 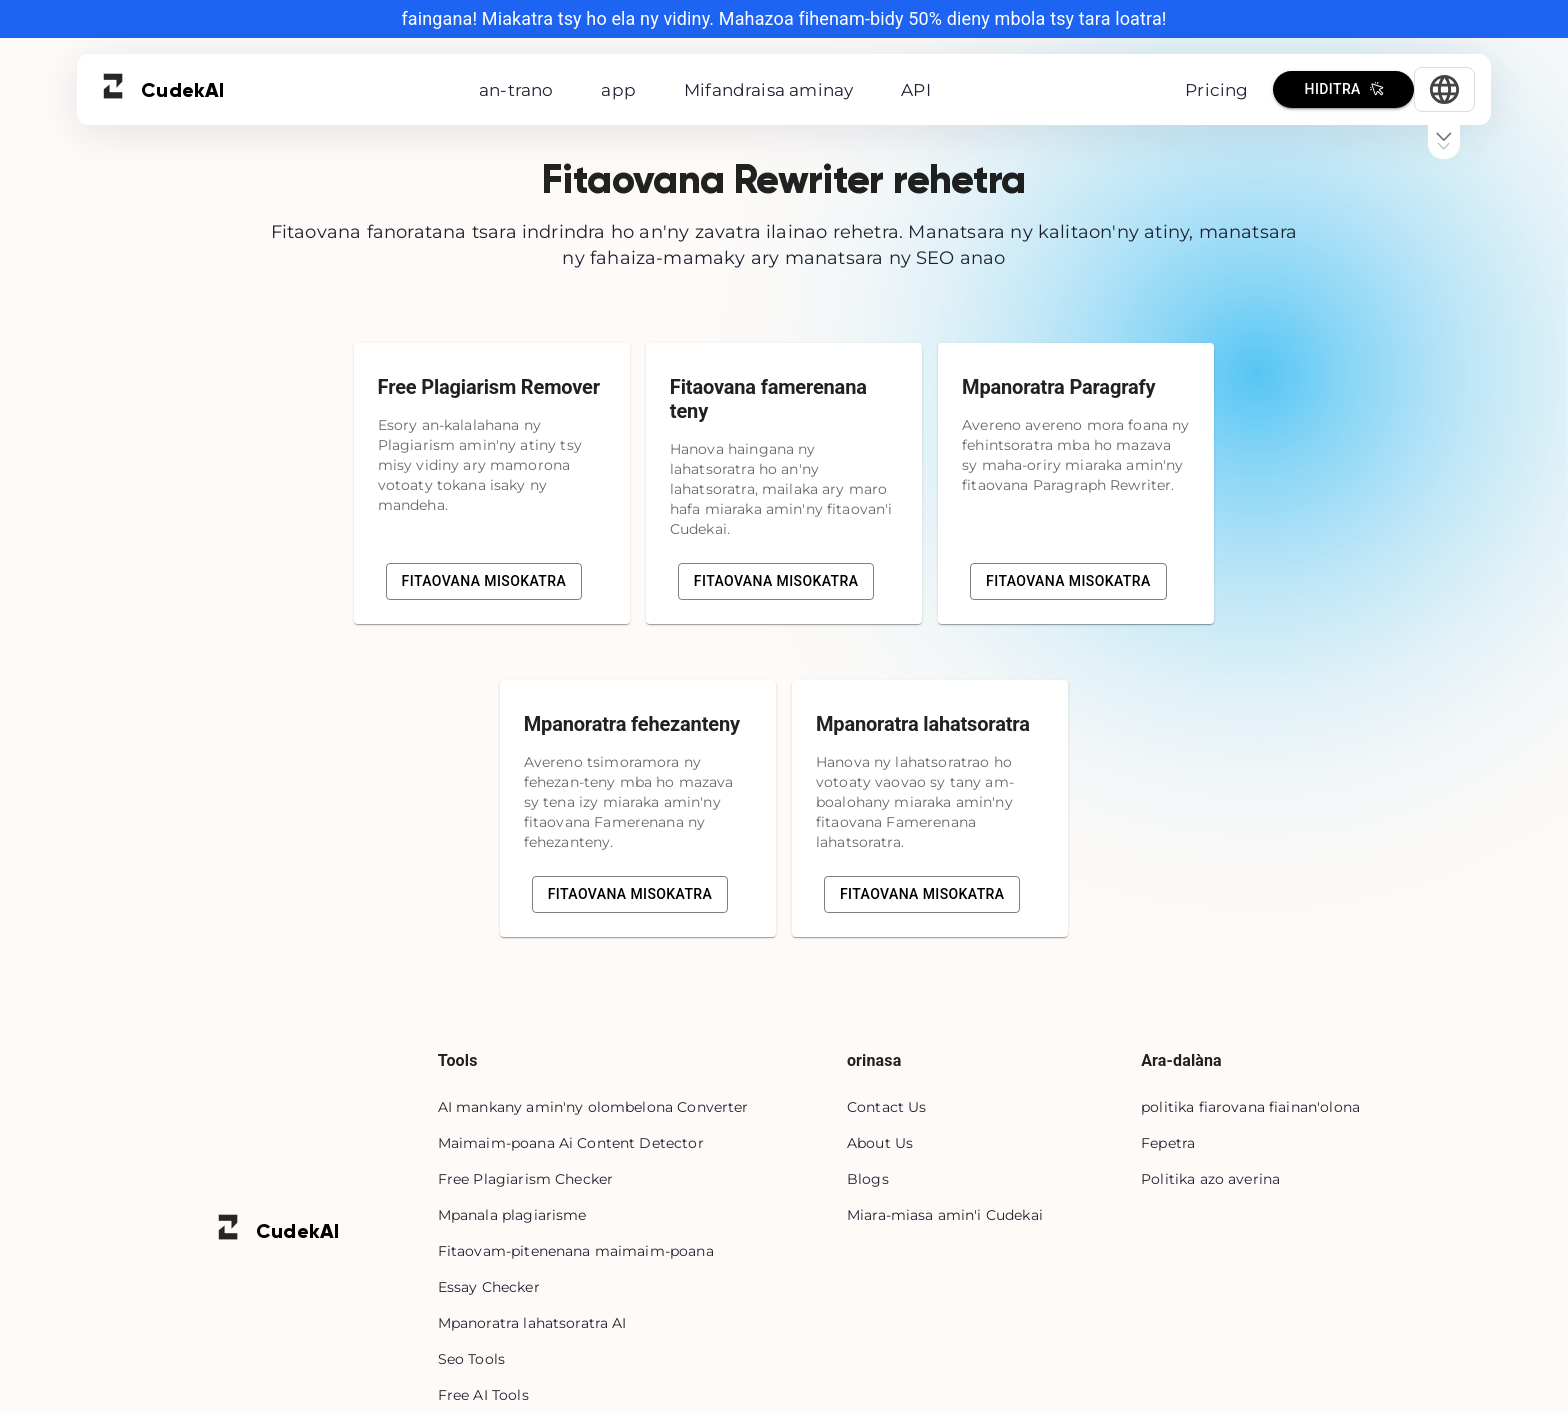 I want to click on Mifandraisa aminay, so click(x=768, y=90).